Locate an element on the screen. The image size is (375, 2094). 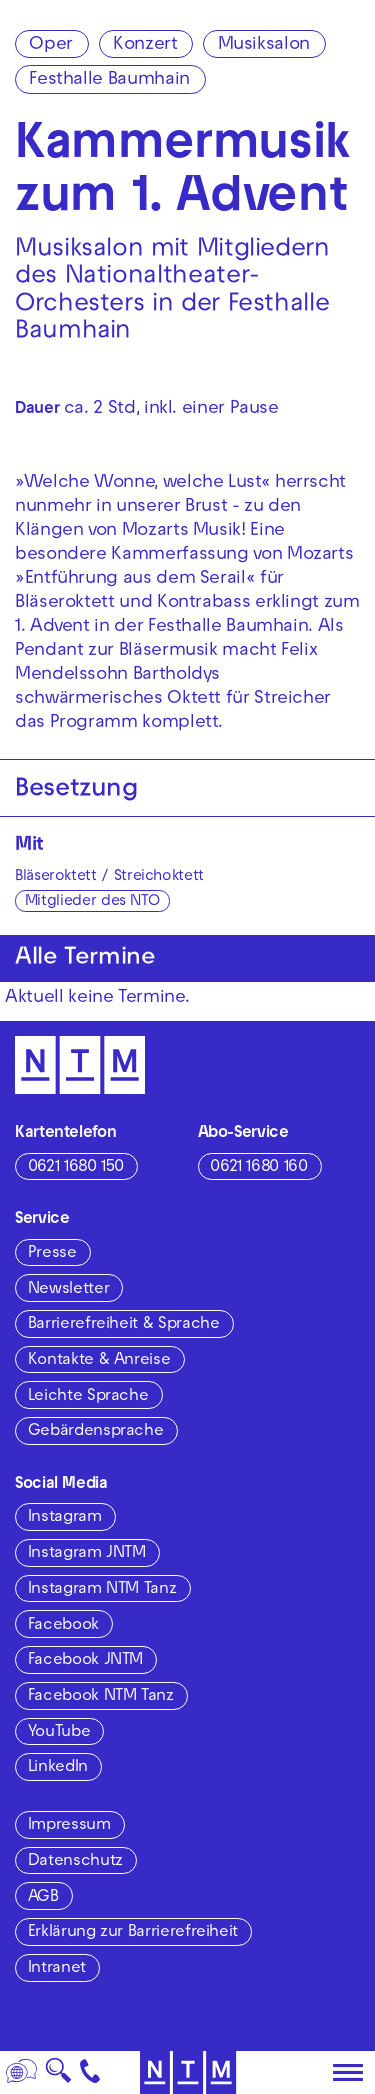
Barrierefreiheit & Sprache is located at coordinates (124, 1325).